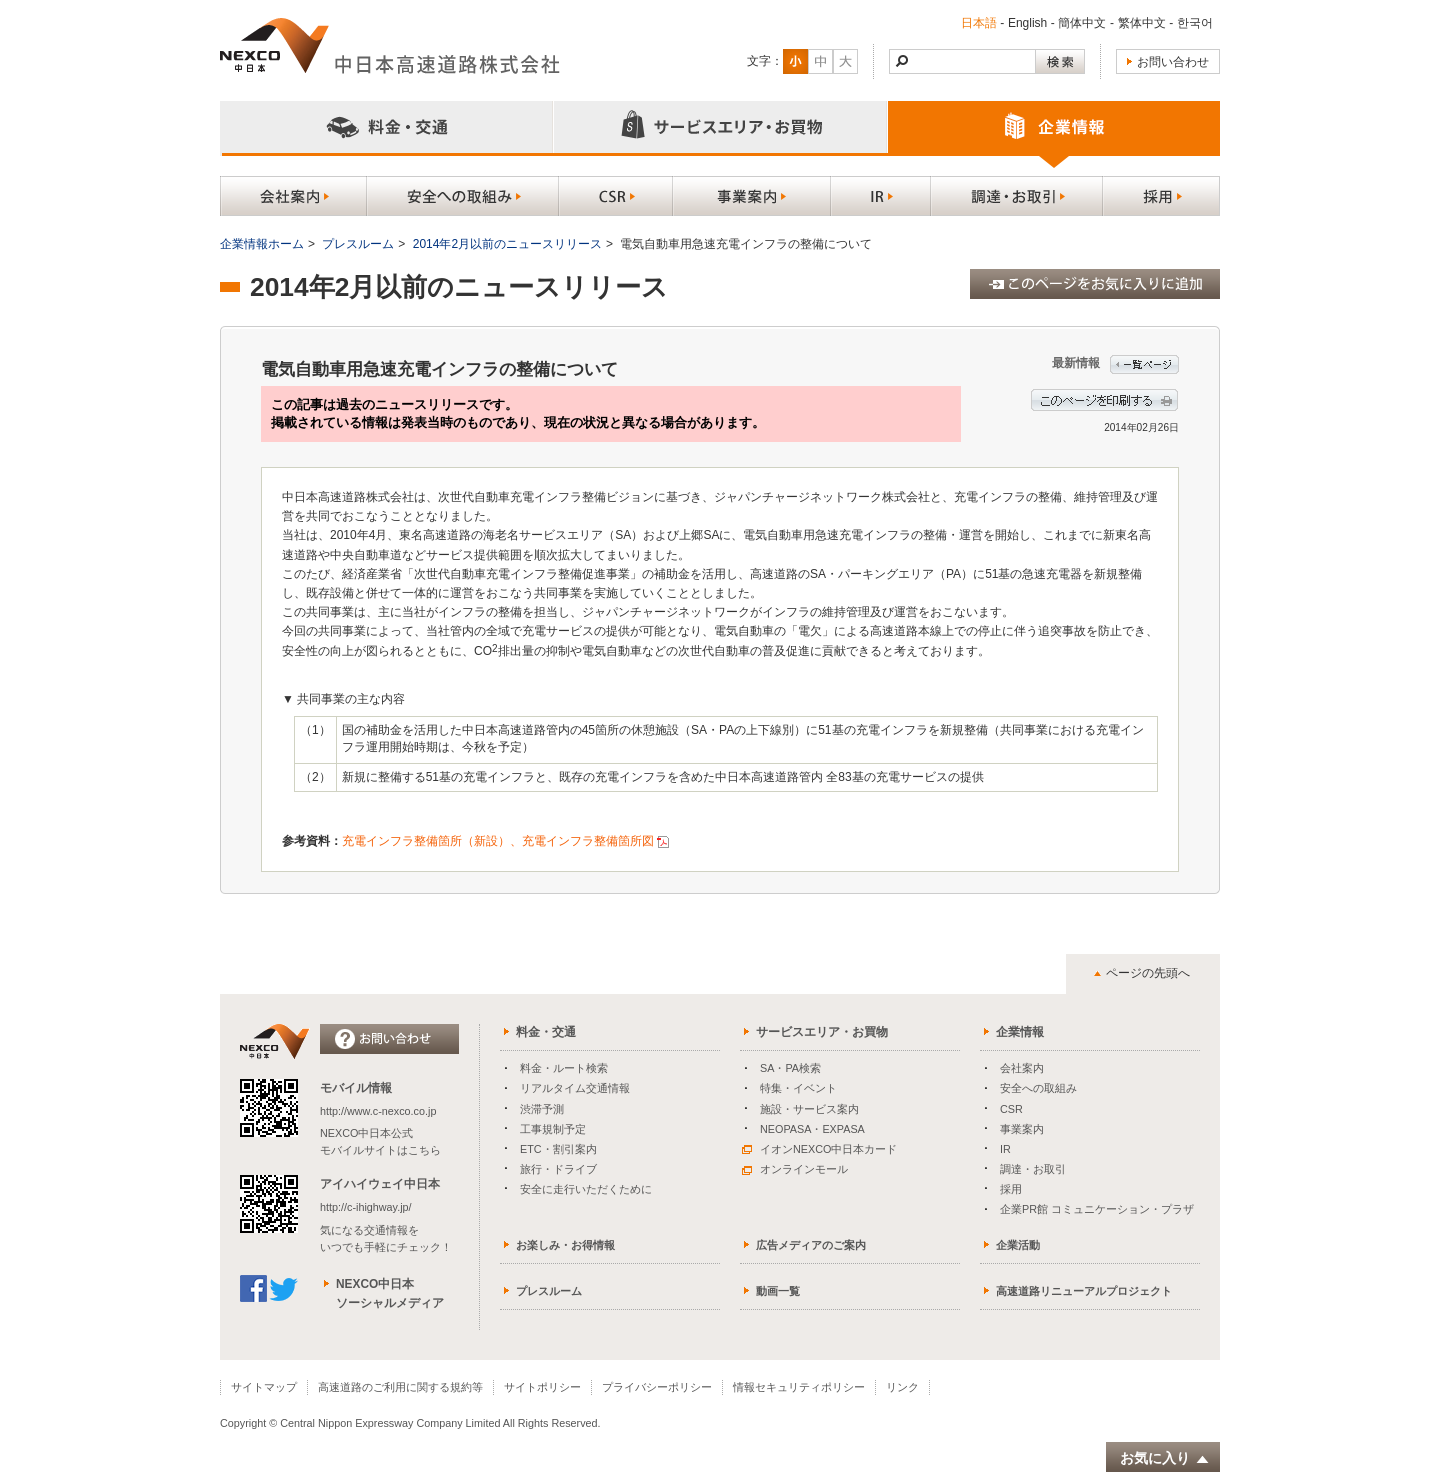  What do you see at coordinates (902, 1387) in the screenshot?
I see `リンク` at bounding box center [902, 1387].